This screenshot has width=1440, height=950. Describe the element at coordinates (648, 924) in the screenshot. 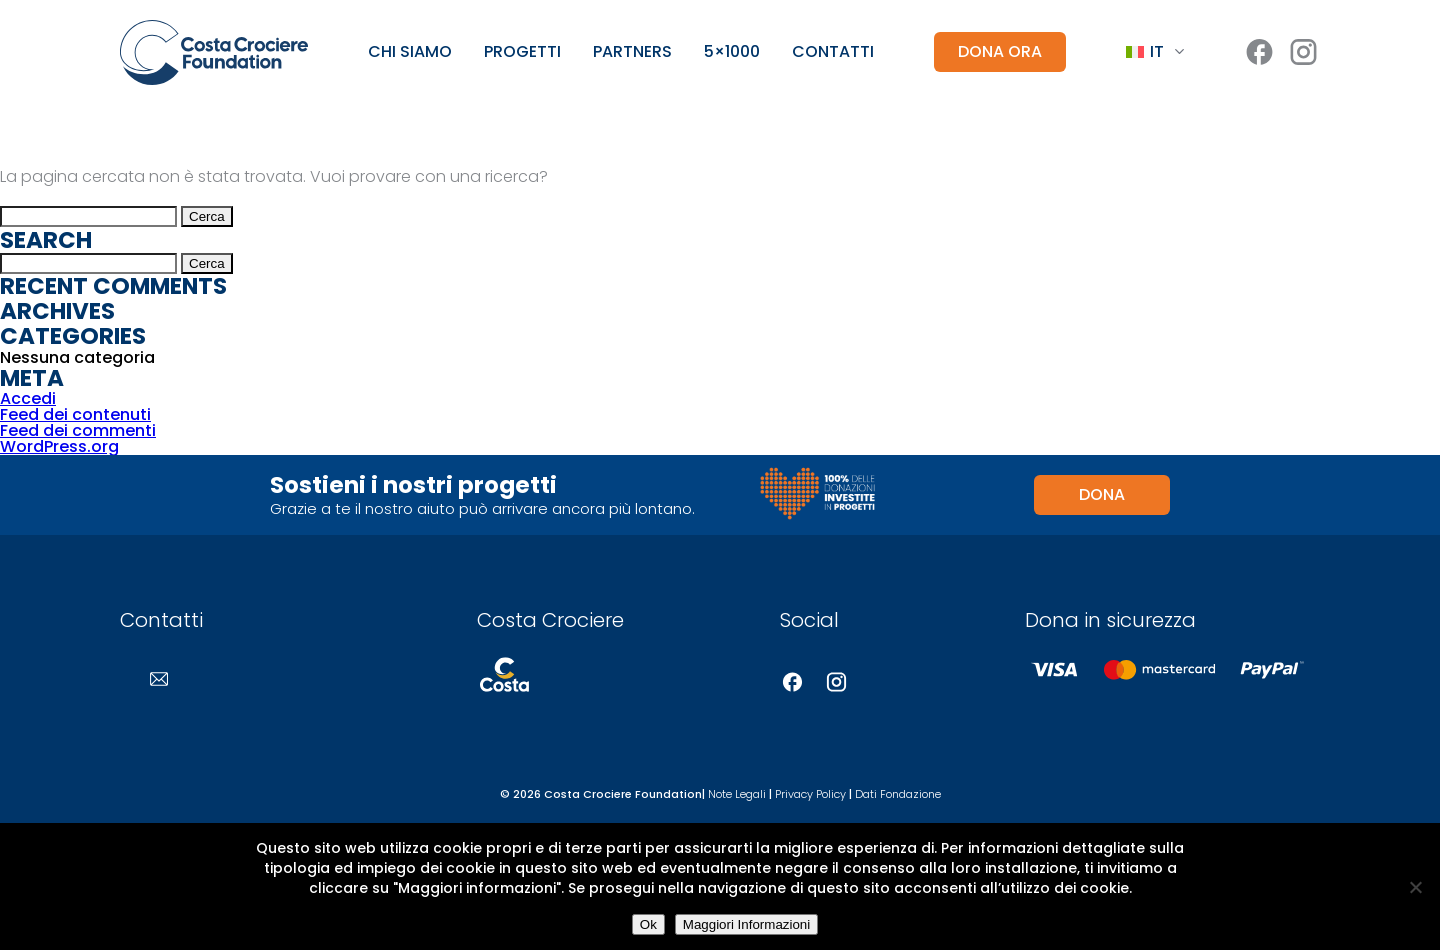

I see `Ok` at that location.